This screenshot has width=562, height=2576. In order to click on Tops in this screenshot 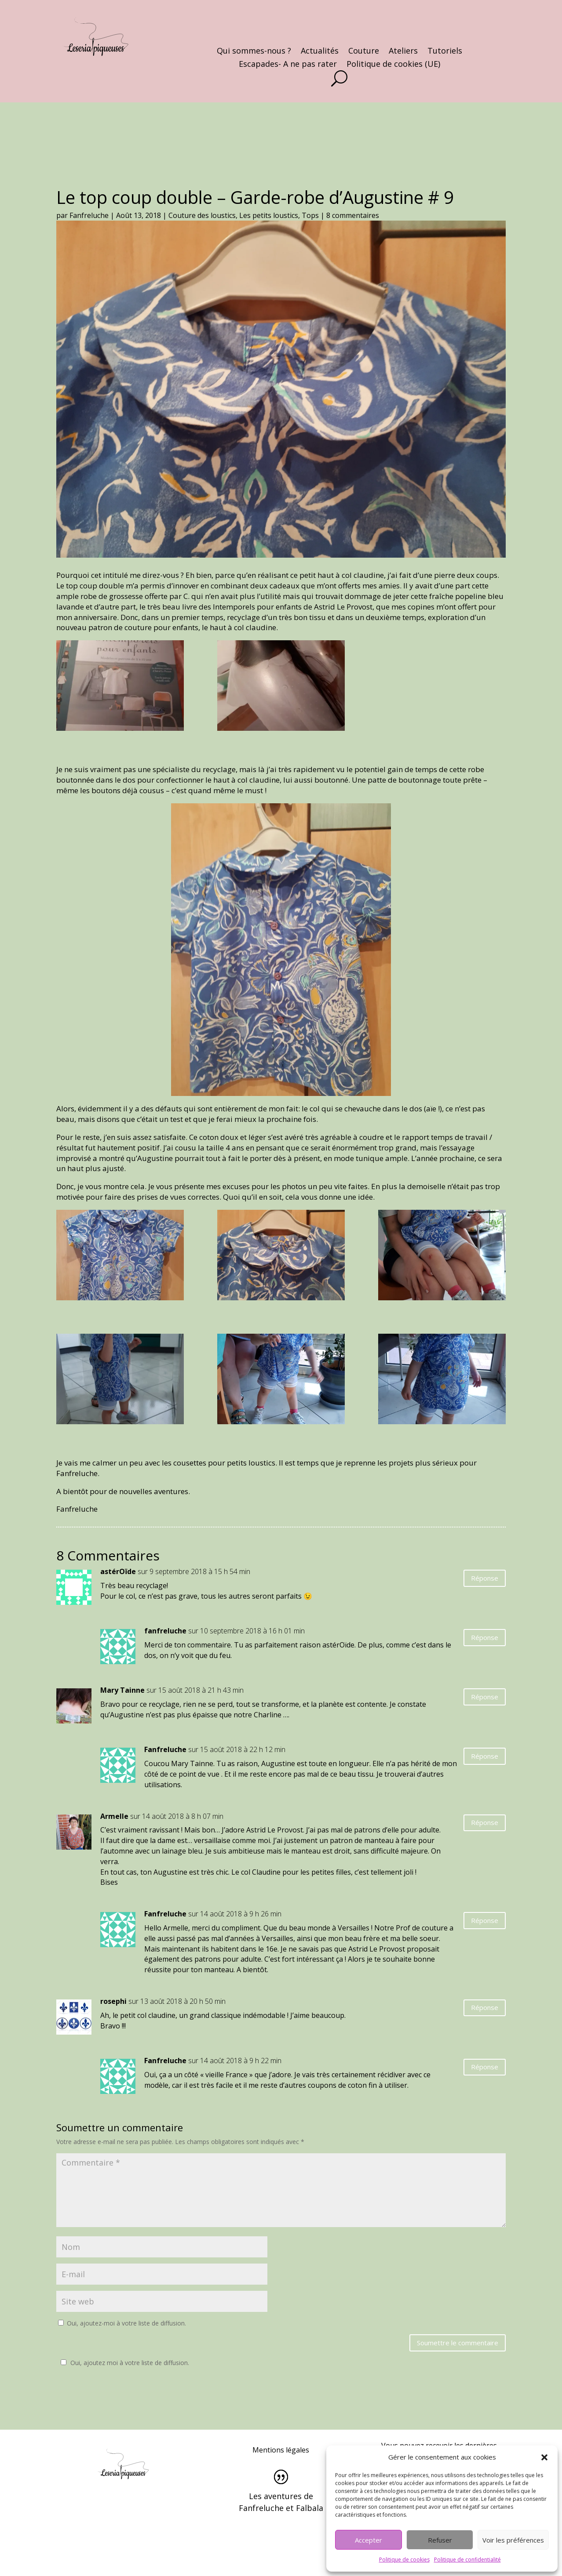, I will do `click(310, 215)`.